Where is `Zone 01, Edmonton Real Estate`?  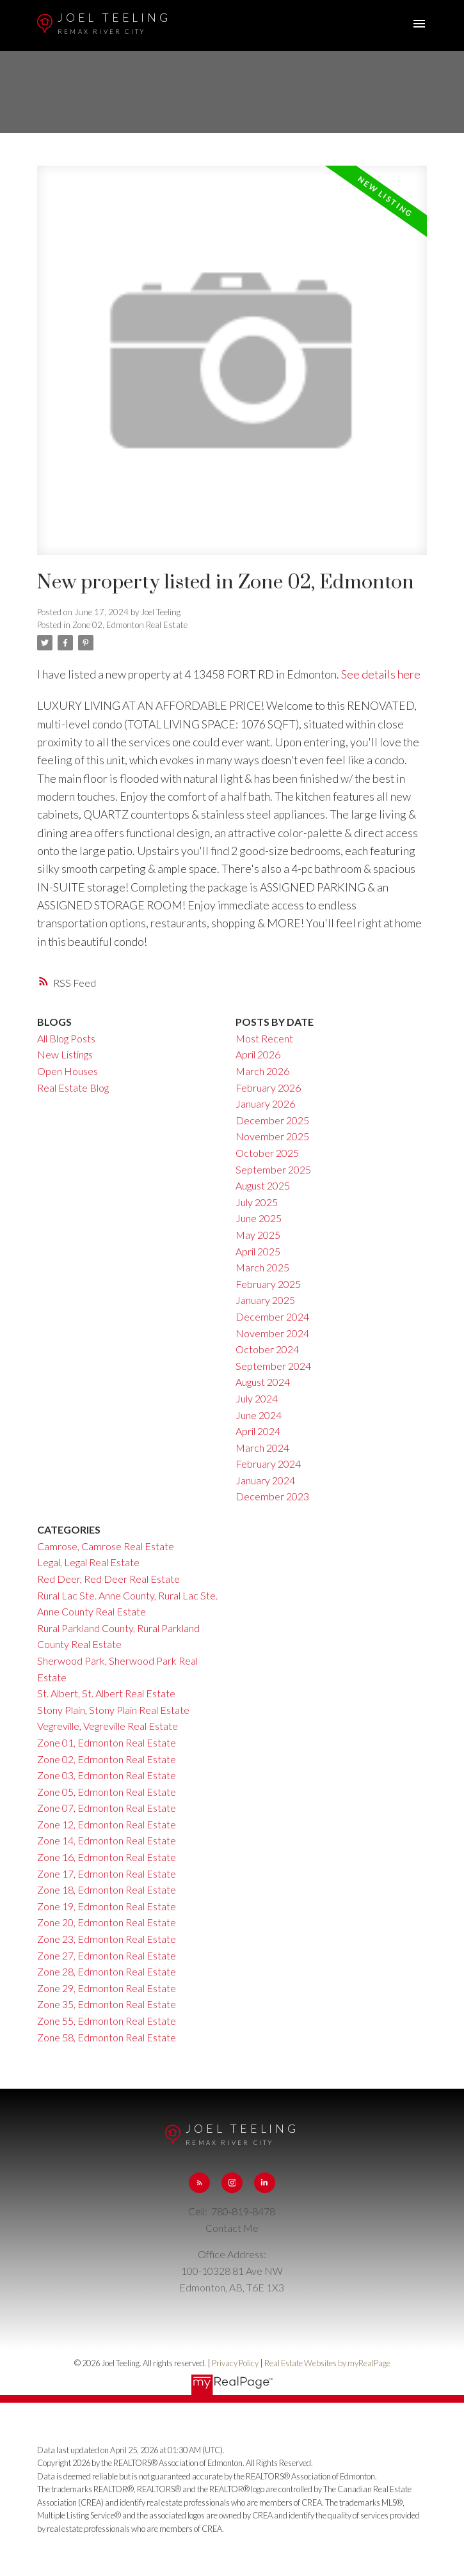
Zone 01, Edmonton Real Estate is located at coordinates (106, 1742).